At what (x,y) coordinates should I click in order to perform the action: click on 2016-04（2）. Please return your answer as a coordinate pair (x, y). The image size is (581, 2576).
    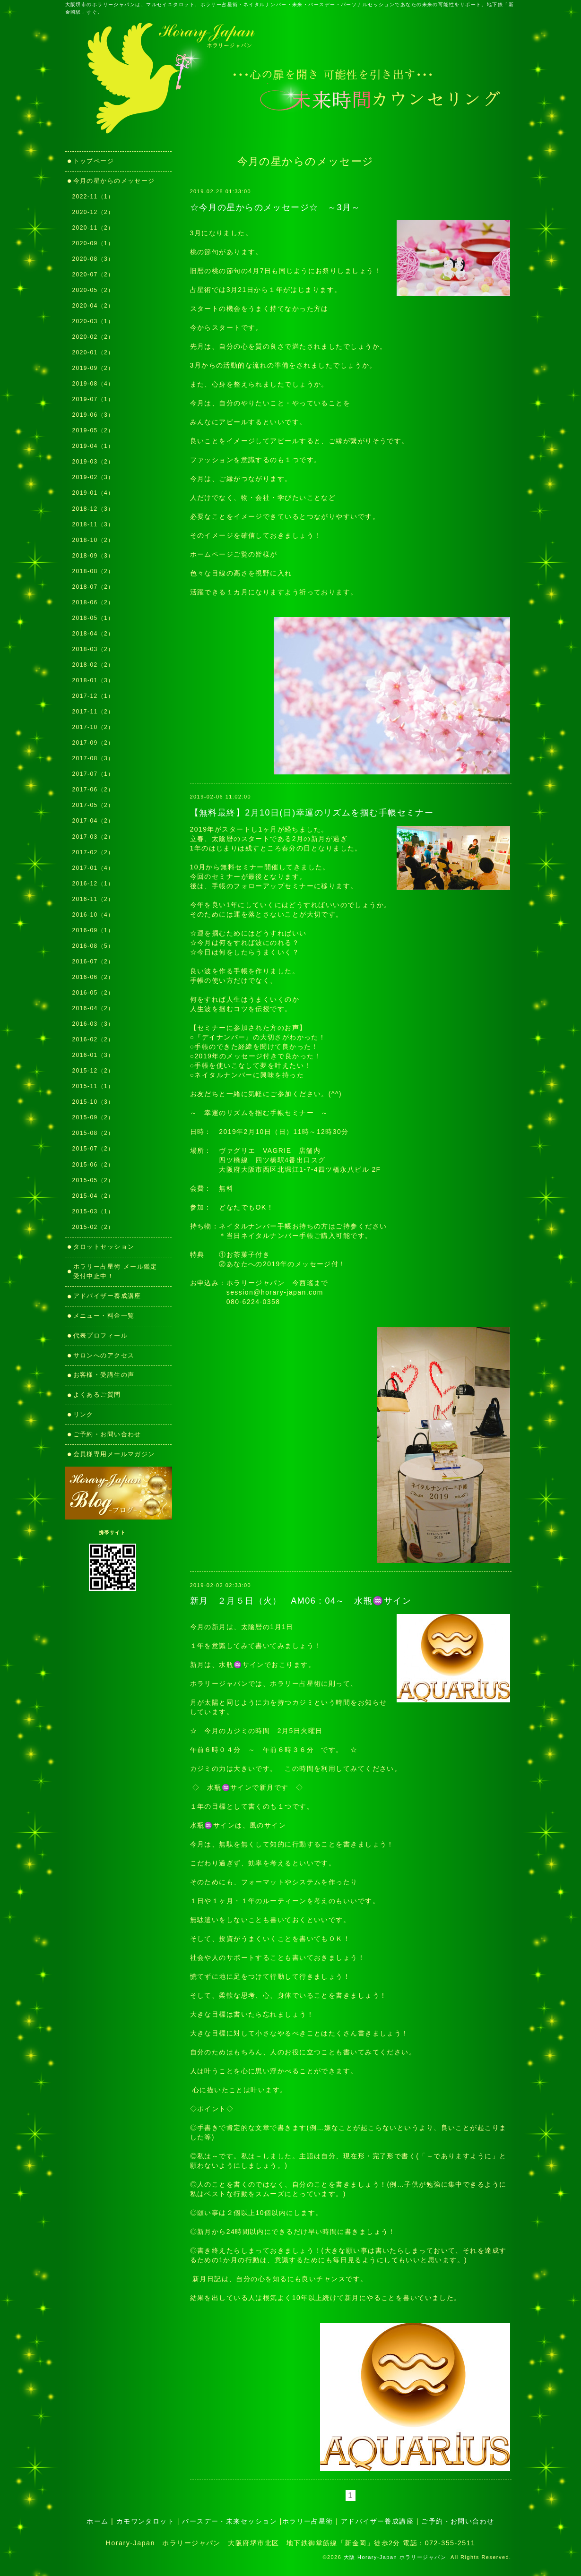
    Looking at the image, I should click on (93, 1008).